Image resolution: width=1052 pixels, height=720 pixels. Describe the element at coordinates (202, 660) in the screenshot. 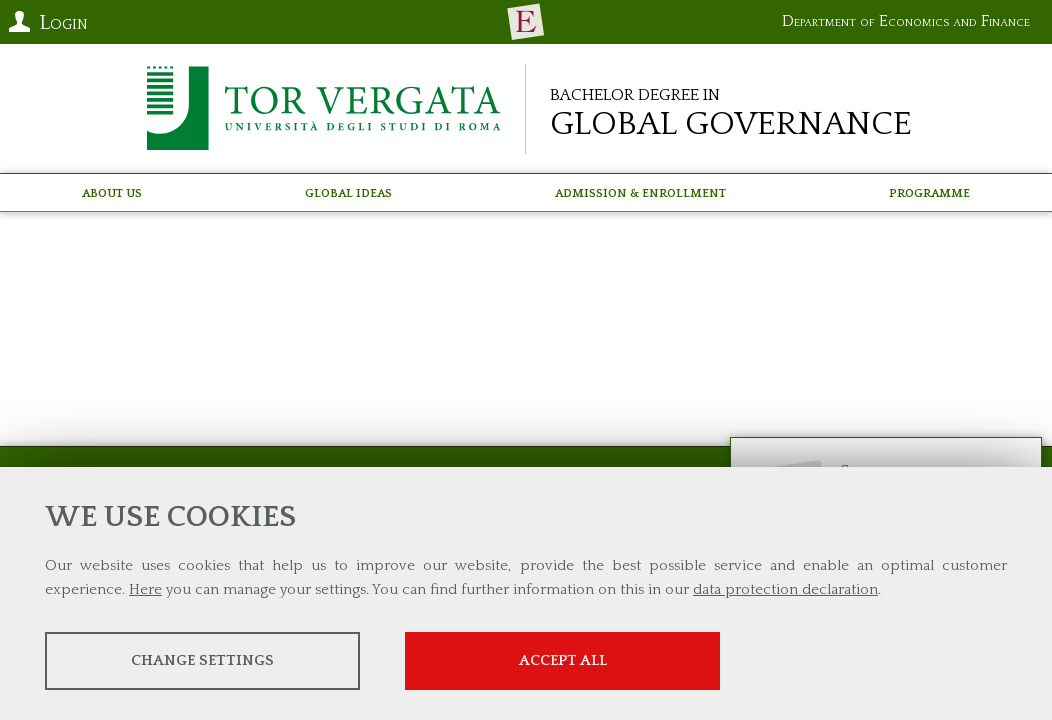

I see `Change settings` at that location.